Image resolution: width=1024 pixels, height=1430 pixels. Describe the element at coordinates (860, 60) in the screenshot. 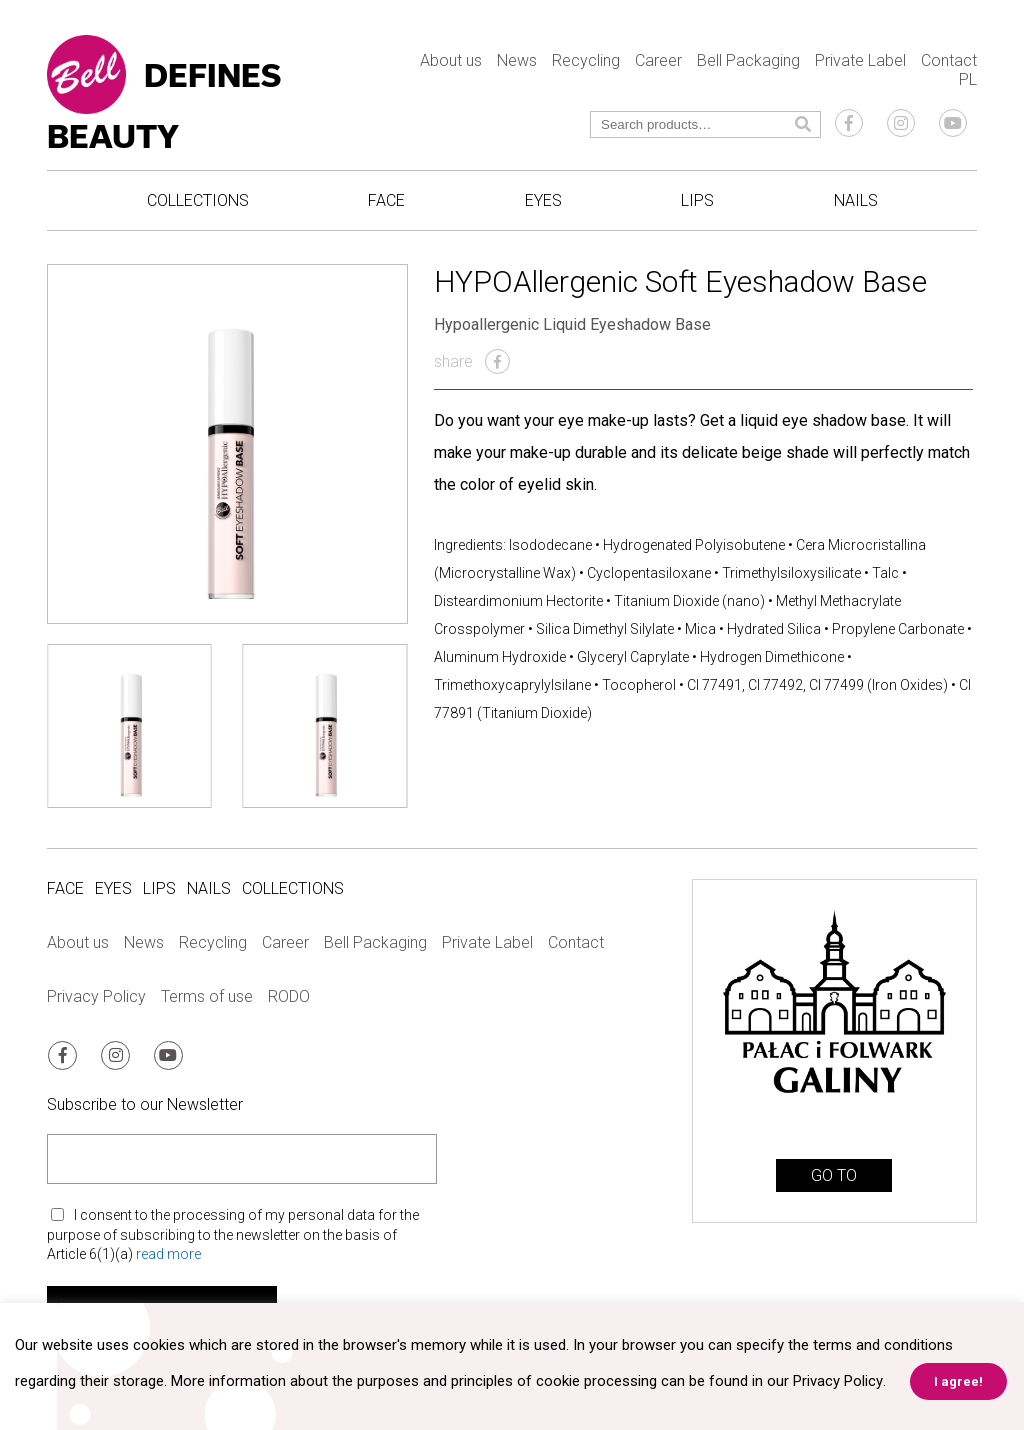

I see `Private Label` at that location.